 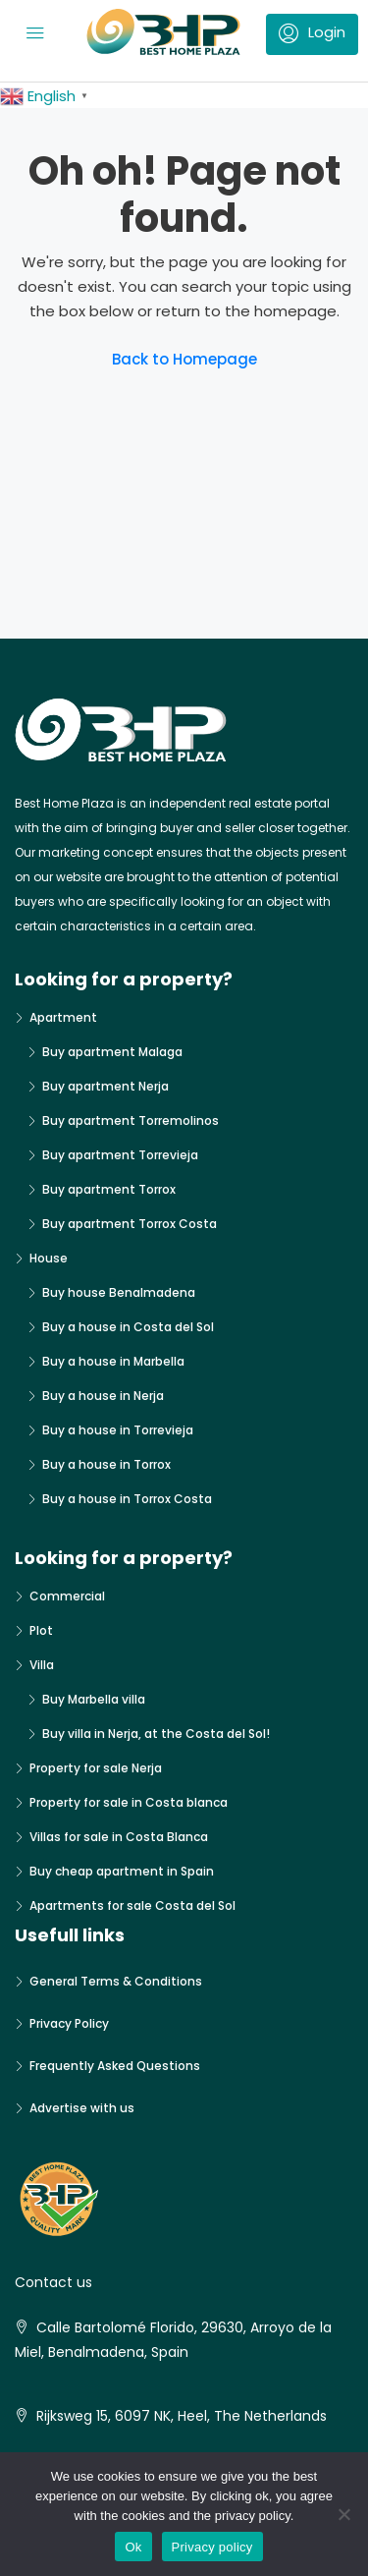 I want to click on Commercial, so click(x=67, y=1596).